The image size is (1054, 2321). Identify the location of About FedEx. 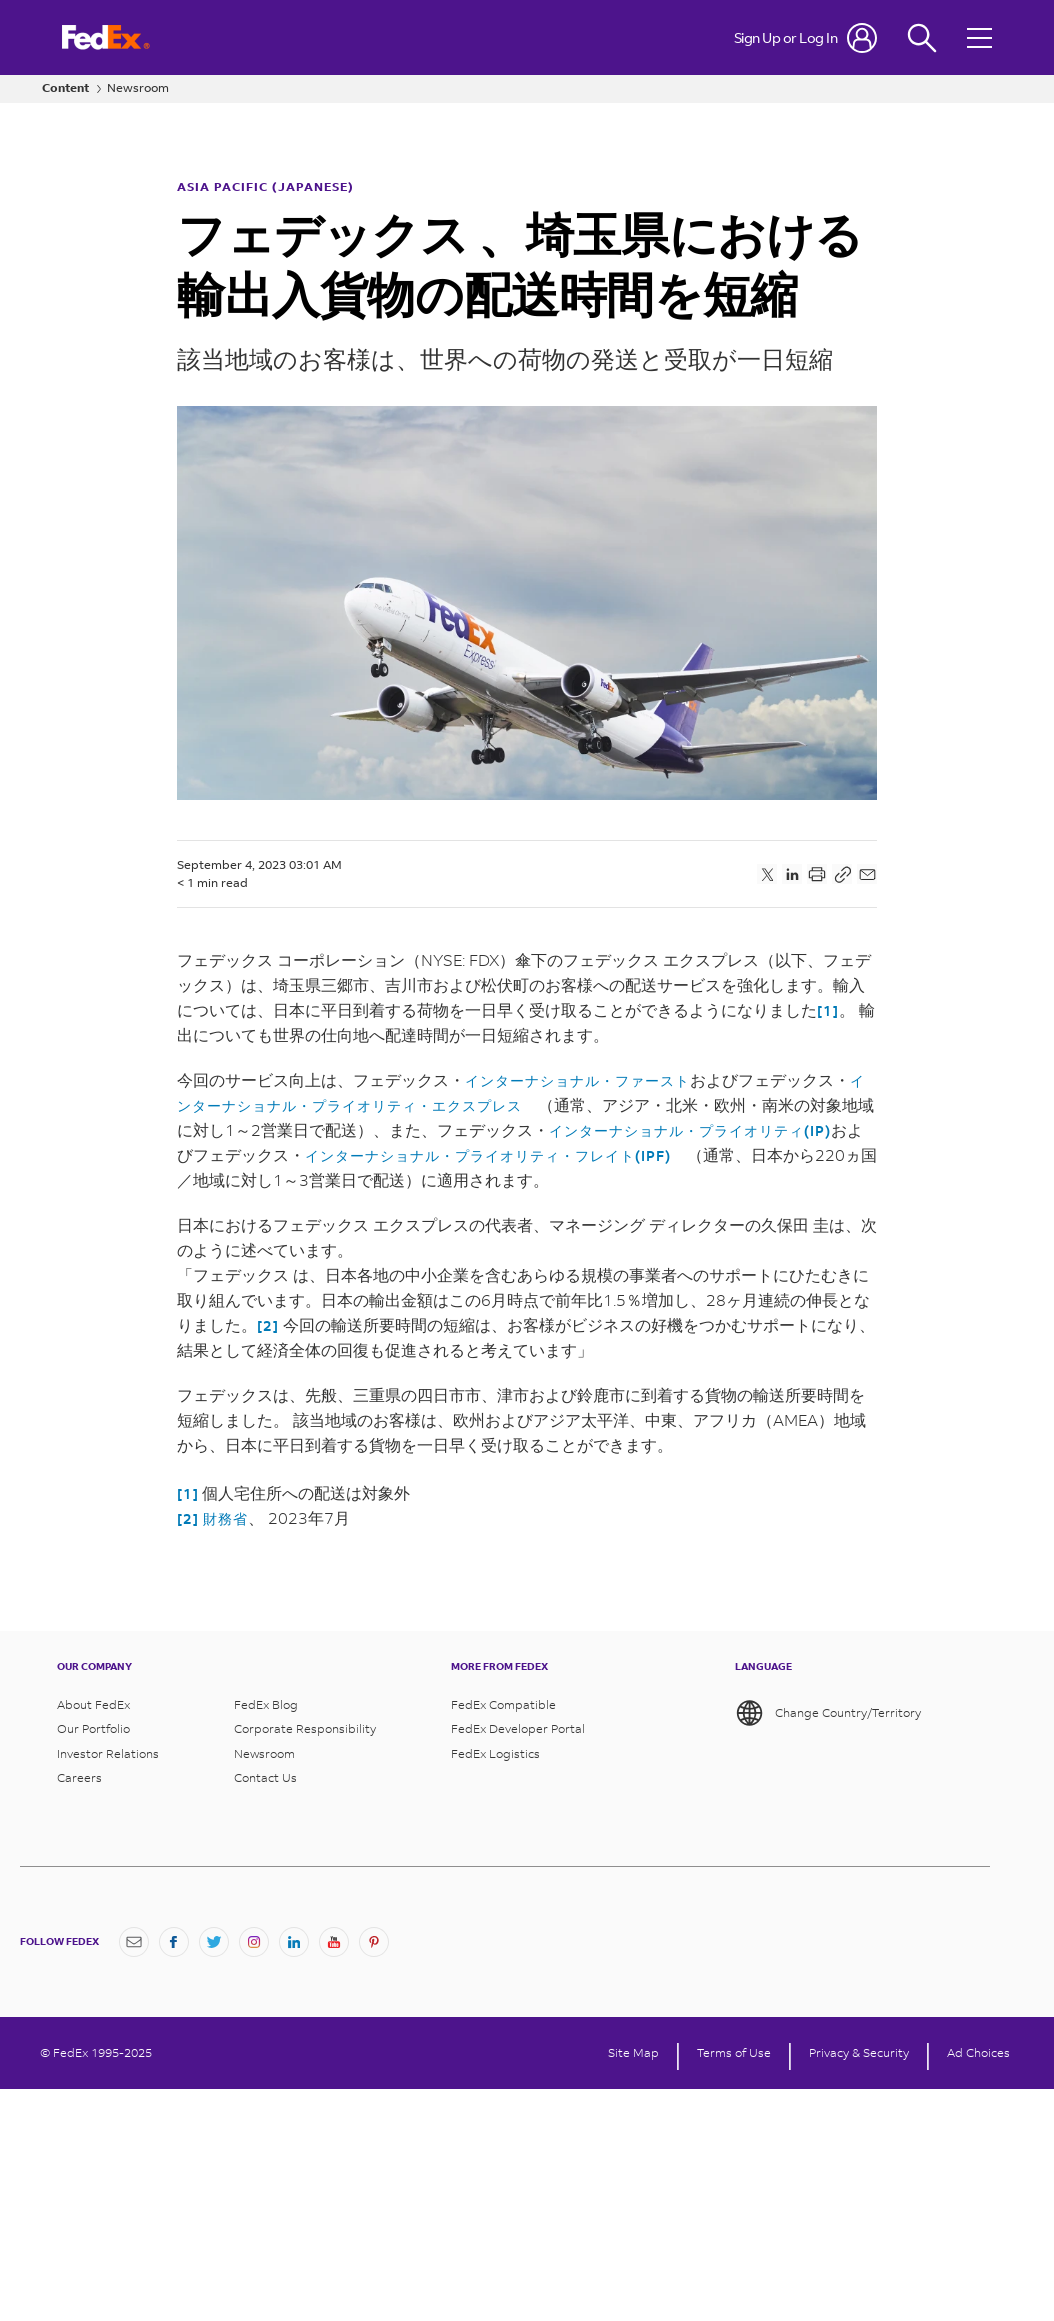
(93, 1705).